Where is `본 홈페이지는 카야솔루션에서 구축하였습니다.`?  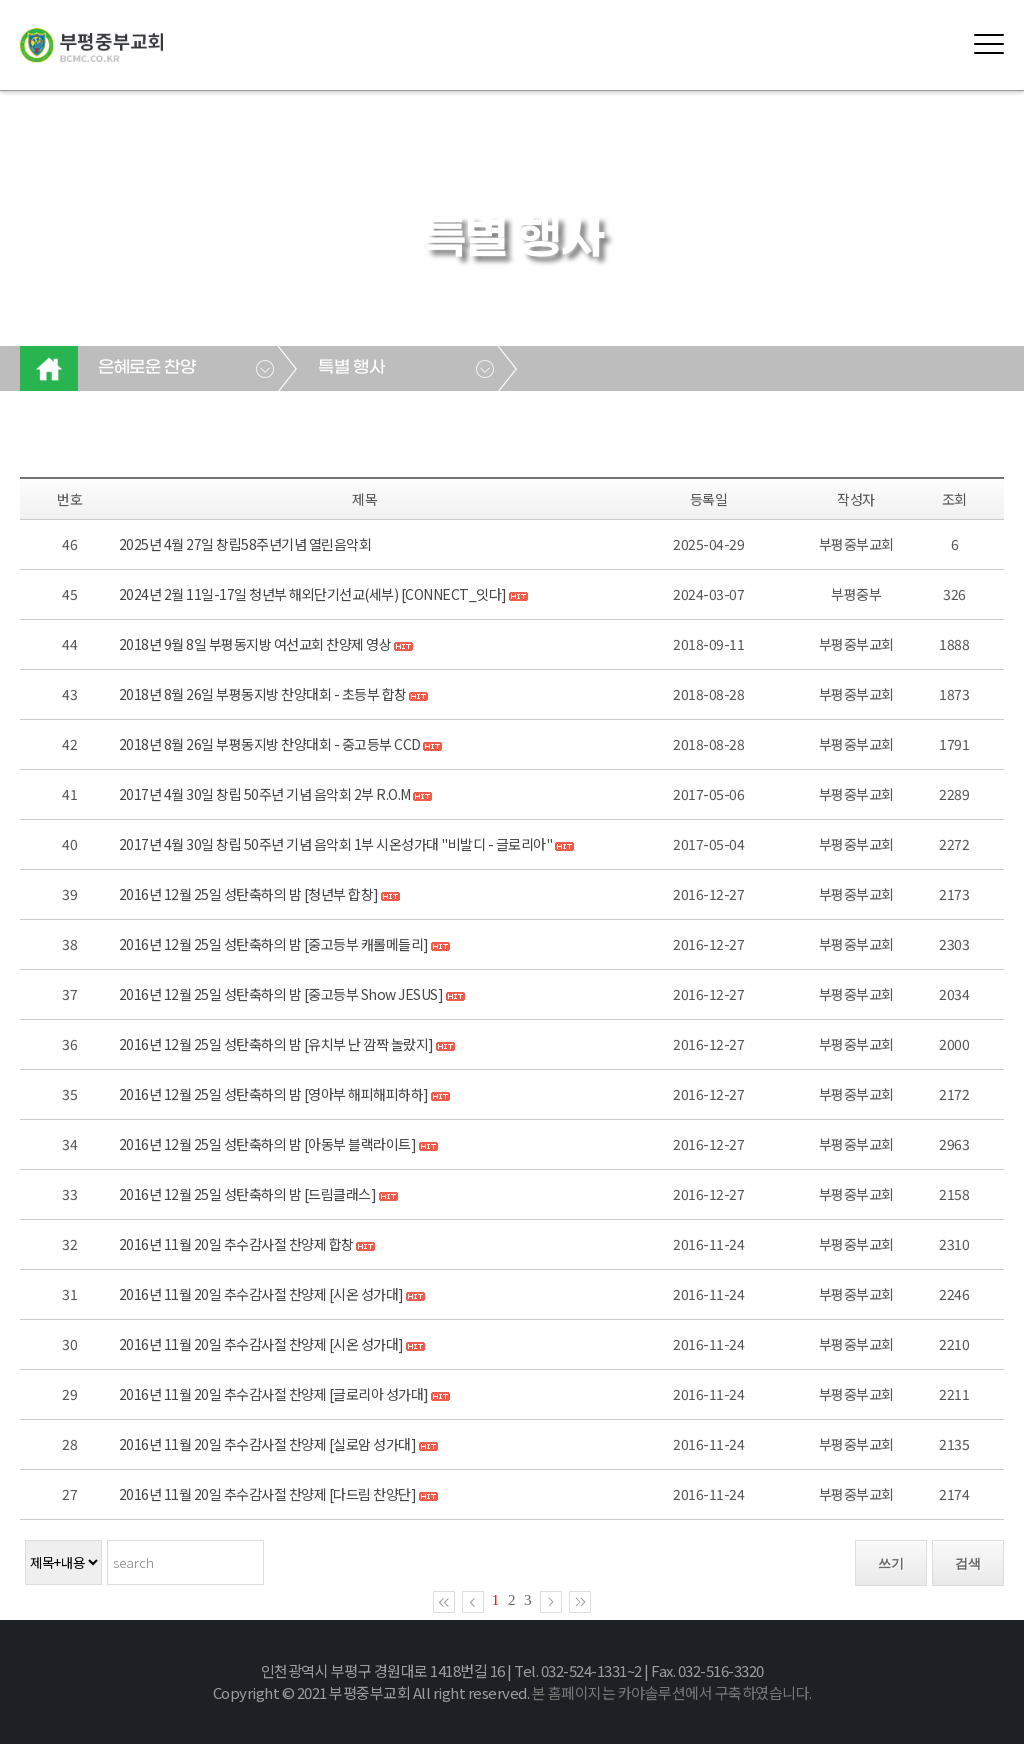 본 홈페이지는 카야솔루션에서 구축하였습니다. is located at coordinates (672, 1692).